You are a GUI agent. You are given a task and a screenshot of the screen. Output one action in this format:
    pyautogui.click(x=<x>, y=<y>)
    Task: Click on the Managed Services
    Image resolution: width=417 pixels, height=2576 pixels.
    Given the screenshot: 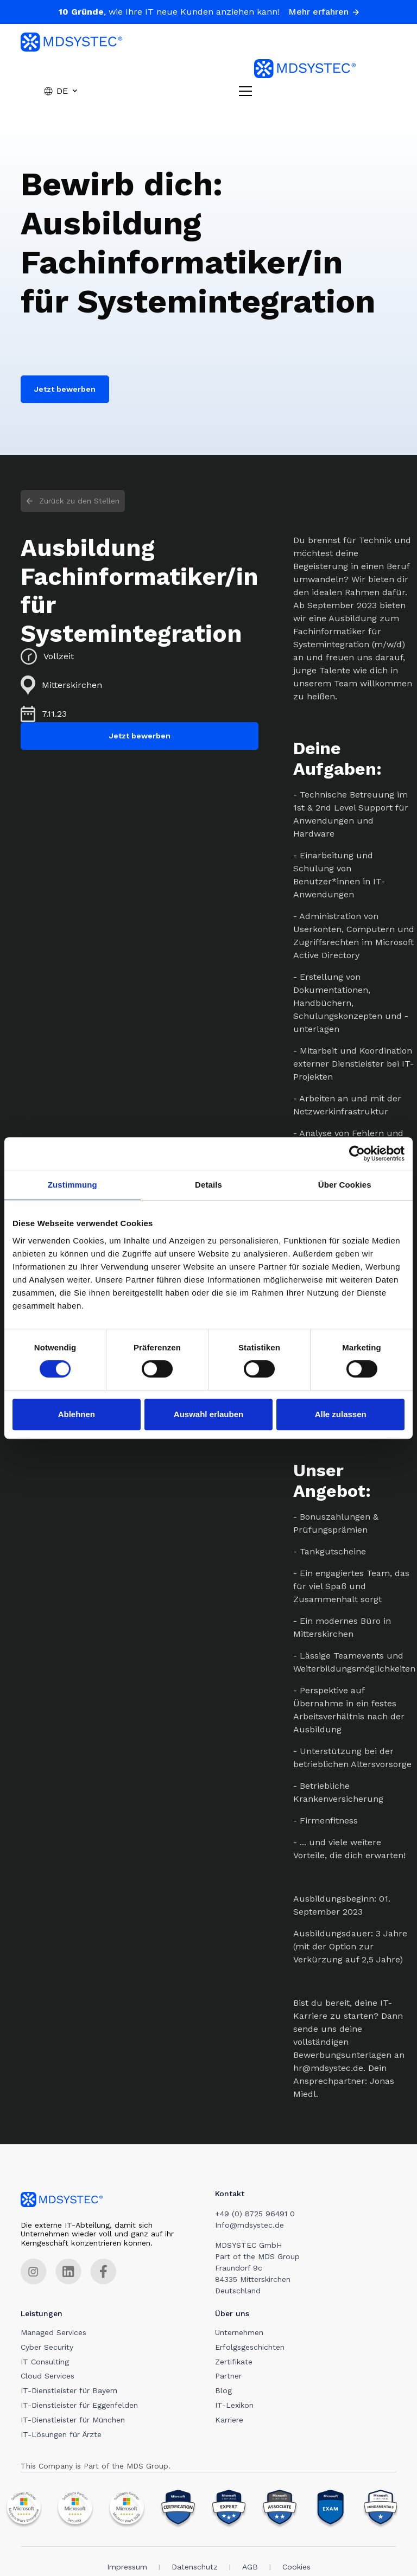 What is the action you would take?
    pyautogui.click(x=53, y=2334)
    